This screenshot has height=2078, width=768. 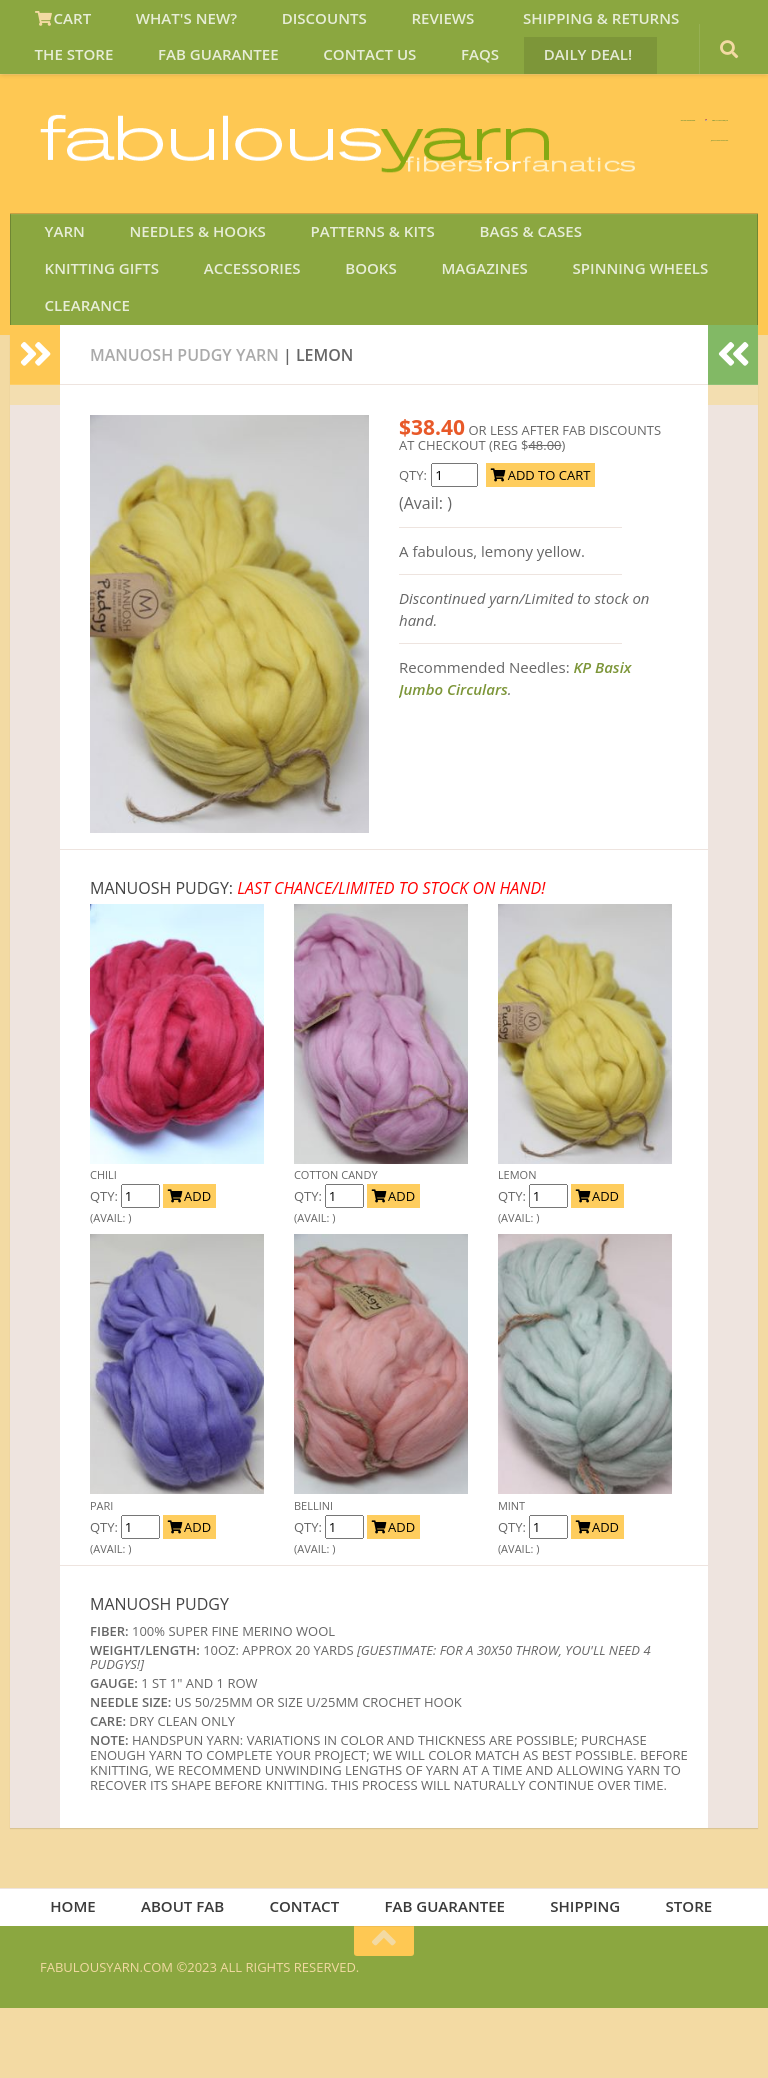 What do you see at coordinates (540, 538) in the screenshot?
I see `ADD TO CART` at bounding box center [540, 538].